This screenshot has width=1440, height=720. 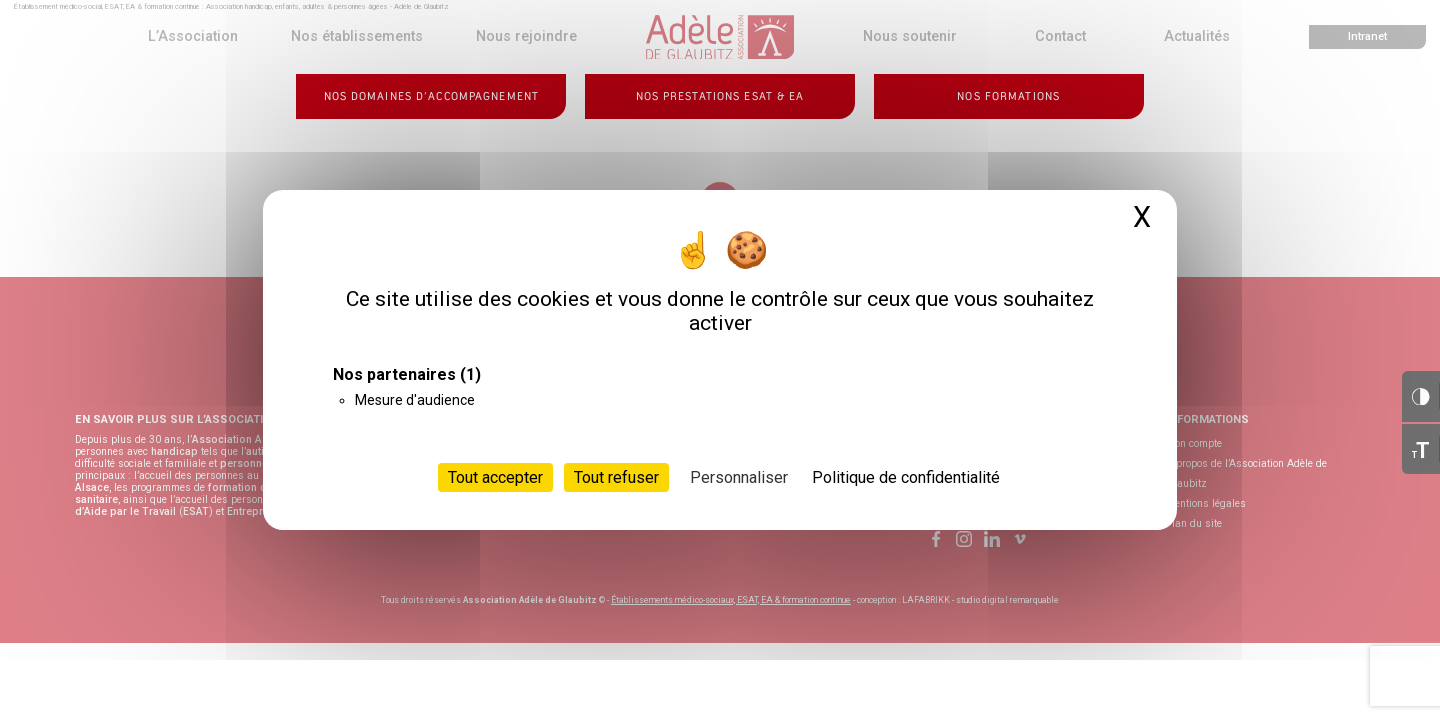 What do you see at coordinates (720, 96) in the screenshot?
I see `Nos prestations ESAT & EA` at bounding box center [720, 96].